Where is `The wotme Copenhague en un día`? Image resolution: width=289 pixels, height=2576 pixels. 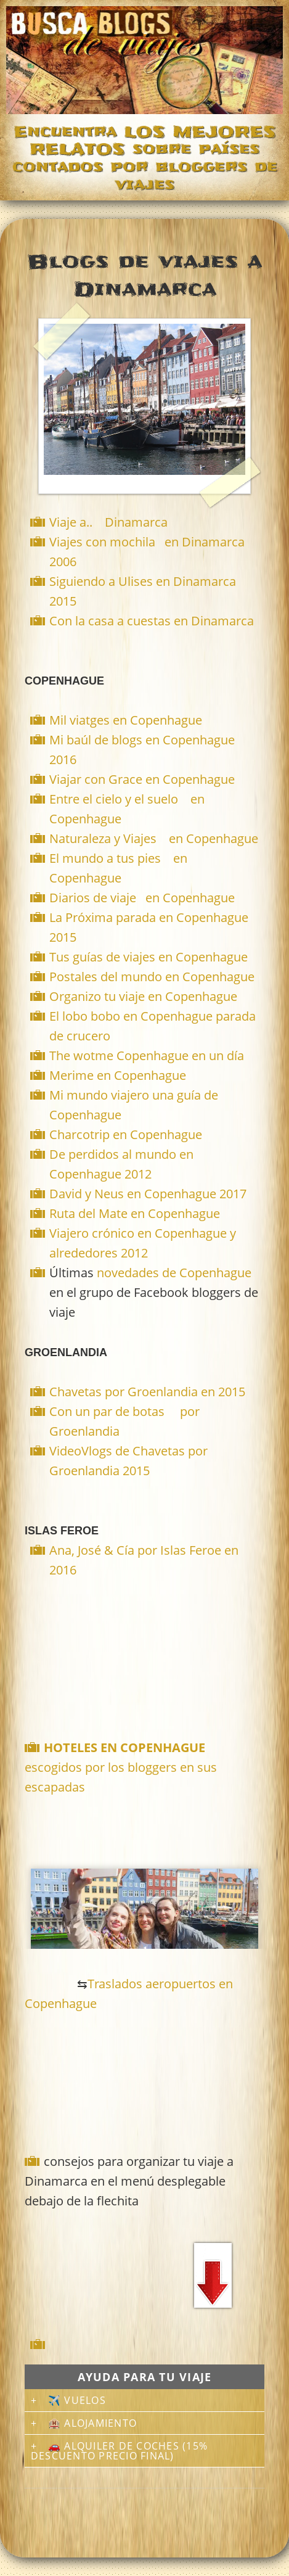 The wotme Copenhague en un día is located at coordinates (146, 1055).